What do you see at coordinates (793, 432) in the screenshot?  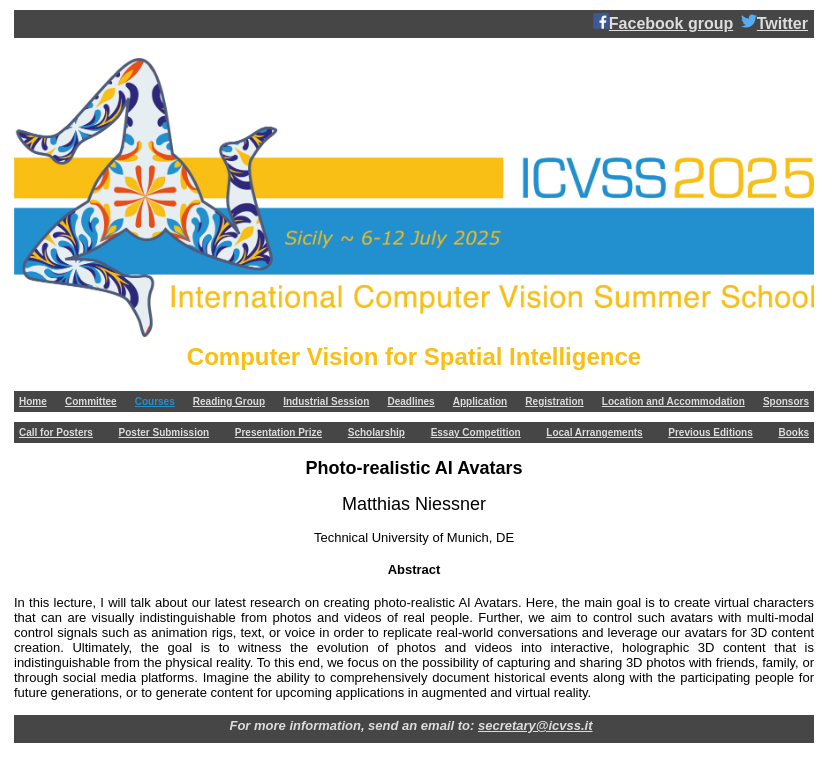 I see `Books` at bounding box center [793, 432].